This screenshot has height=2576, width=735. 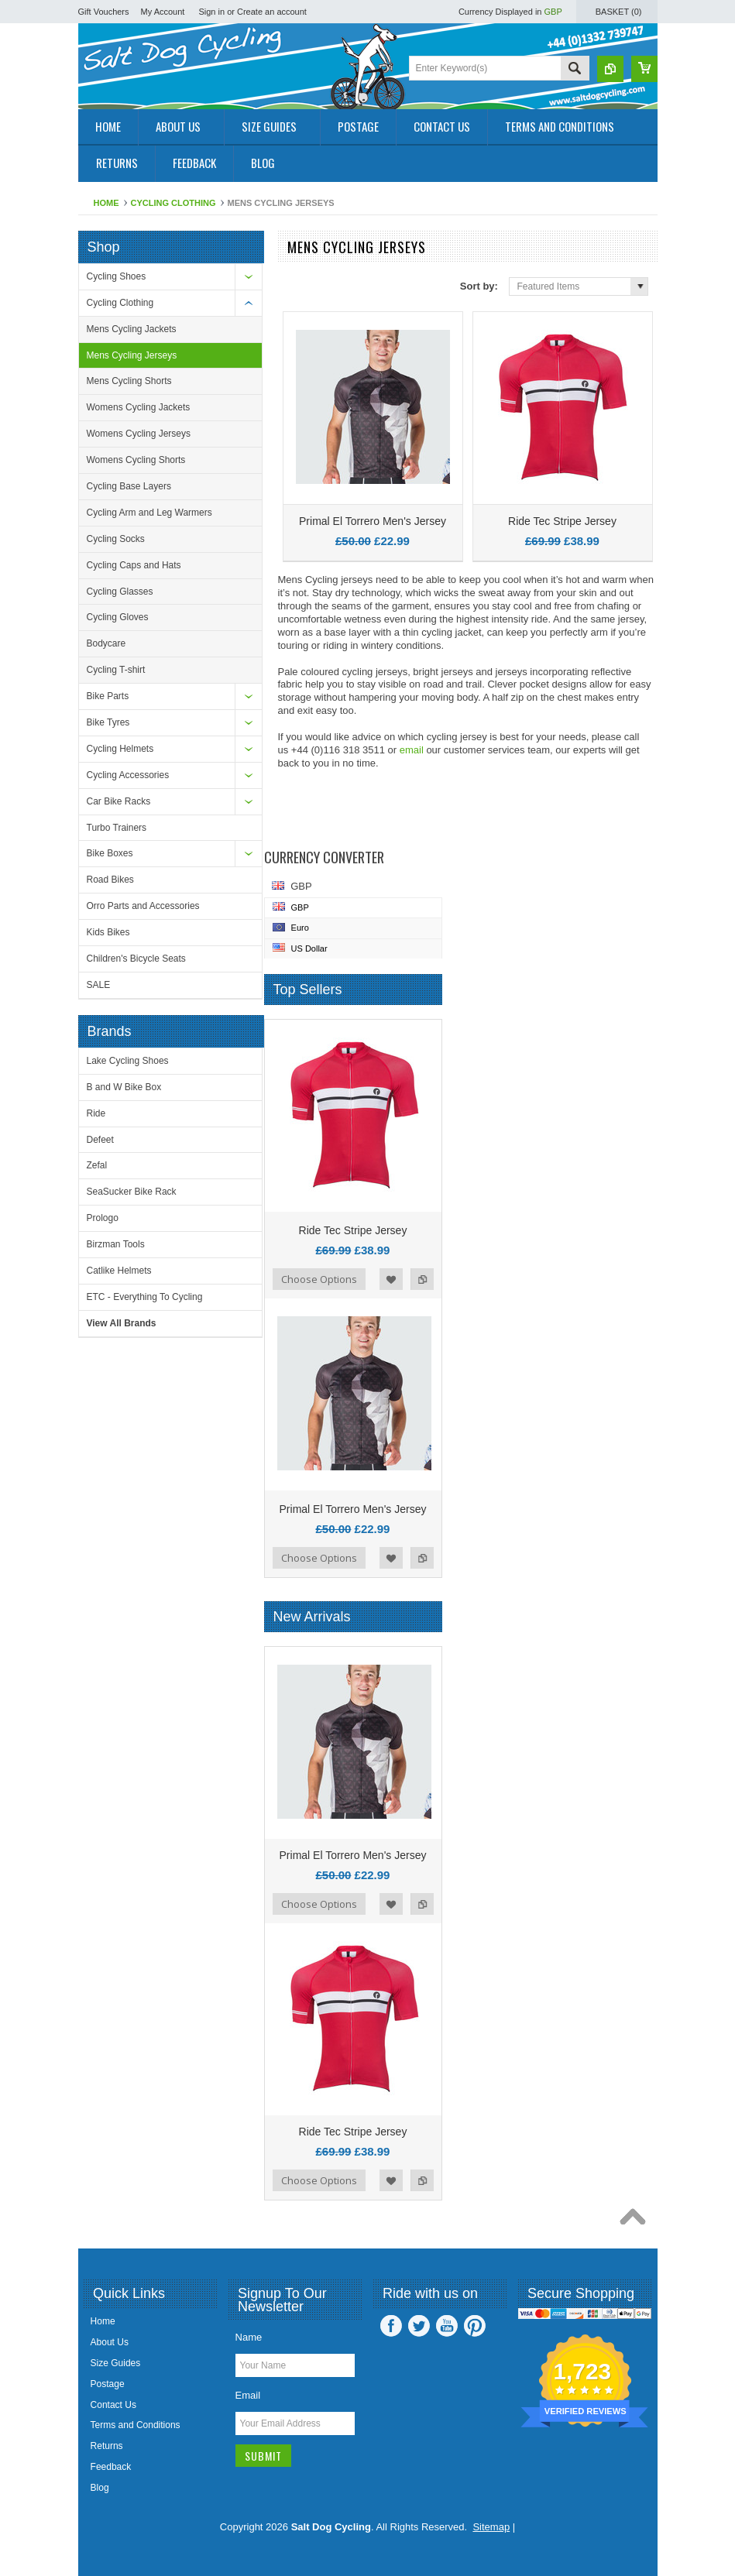 What do you see at coordinates (139, 407) in the screenshot?
I see `Womens Cycling Jackets` at bounding box center [139, 407].